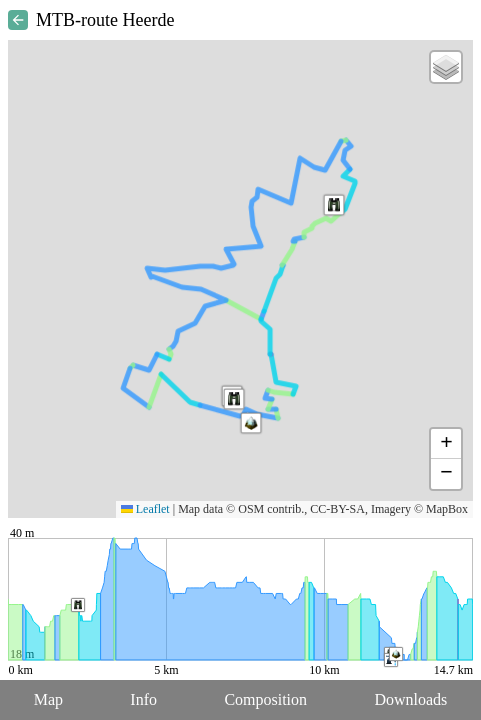 This screenshot has width=481, height=720. What do you see at coordinates (145, 509) in the screenshot?
I see `Leaflet` at bounding box center [145, 509].